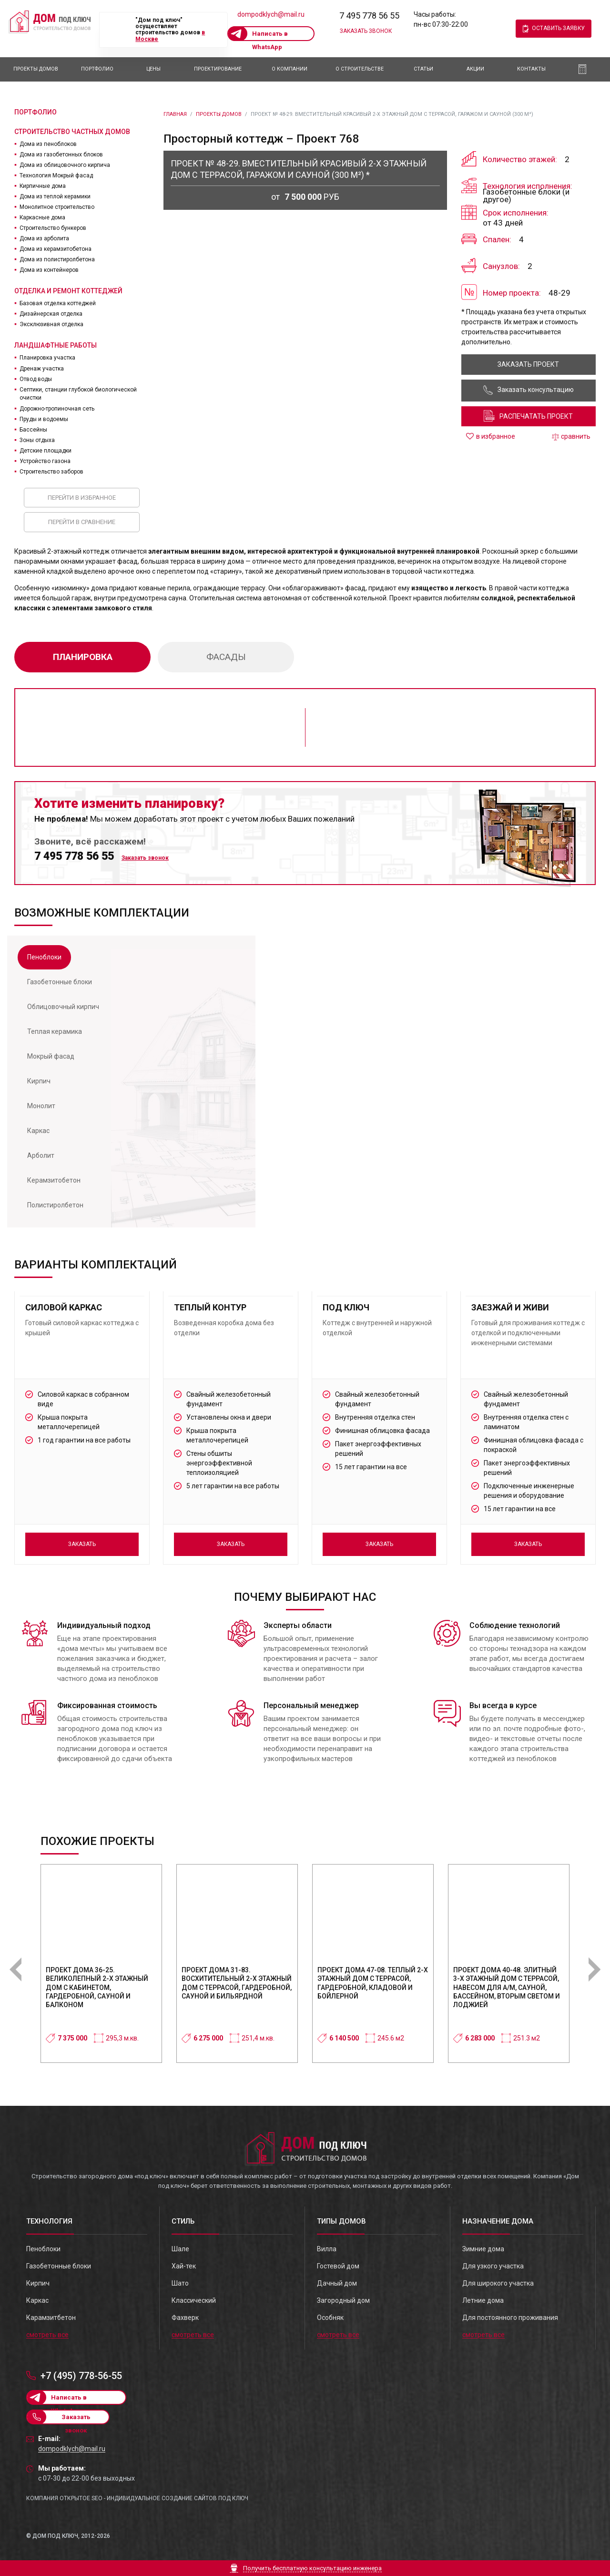 The height and width of the screenshot is (2576, 610). Describe the element at coordinates (510, 2317) in the screenshot. I see `Для постоянного проживания` at that location.